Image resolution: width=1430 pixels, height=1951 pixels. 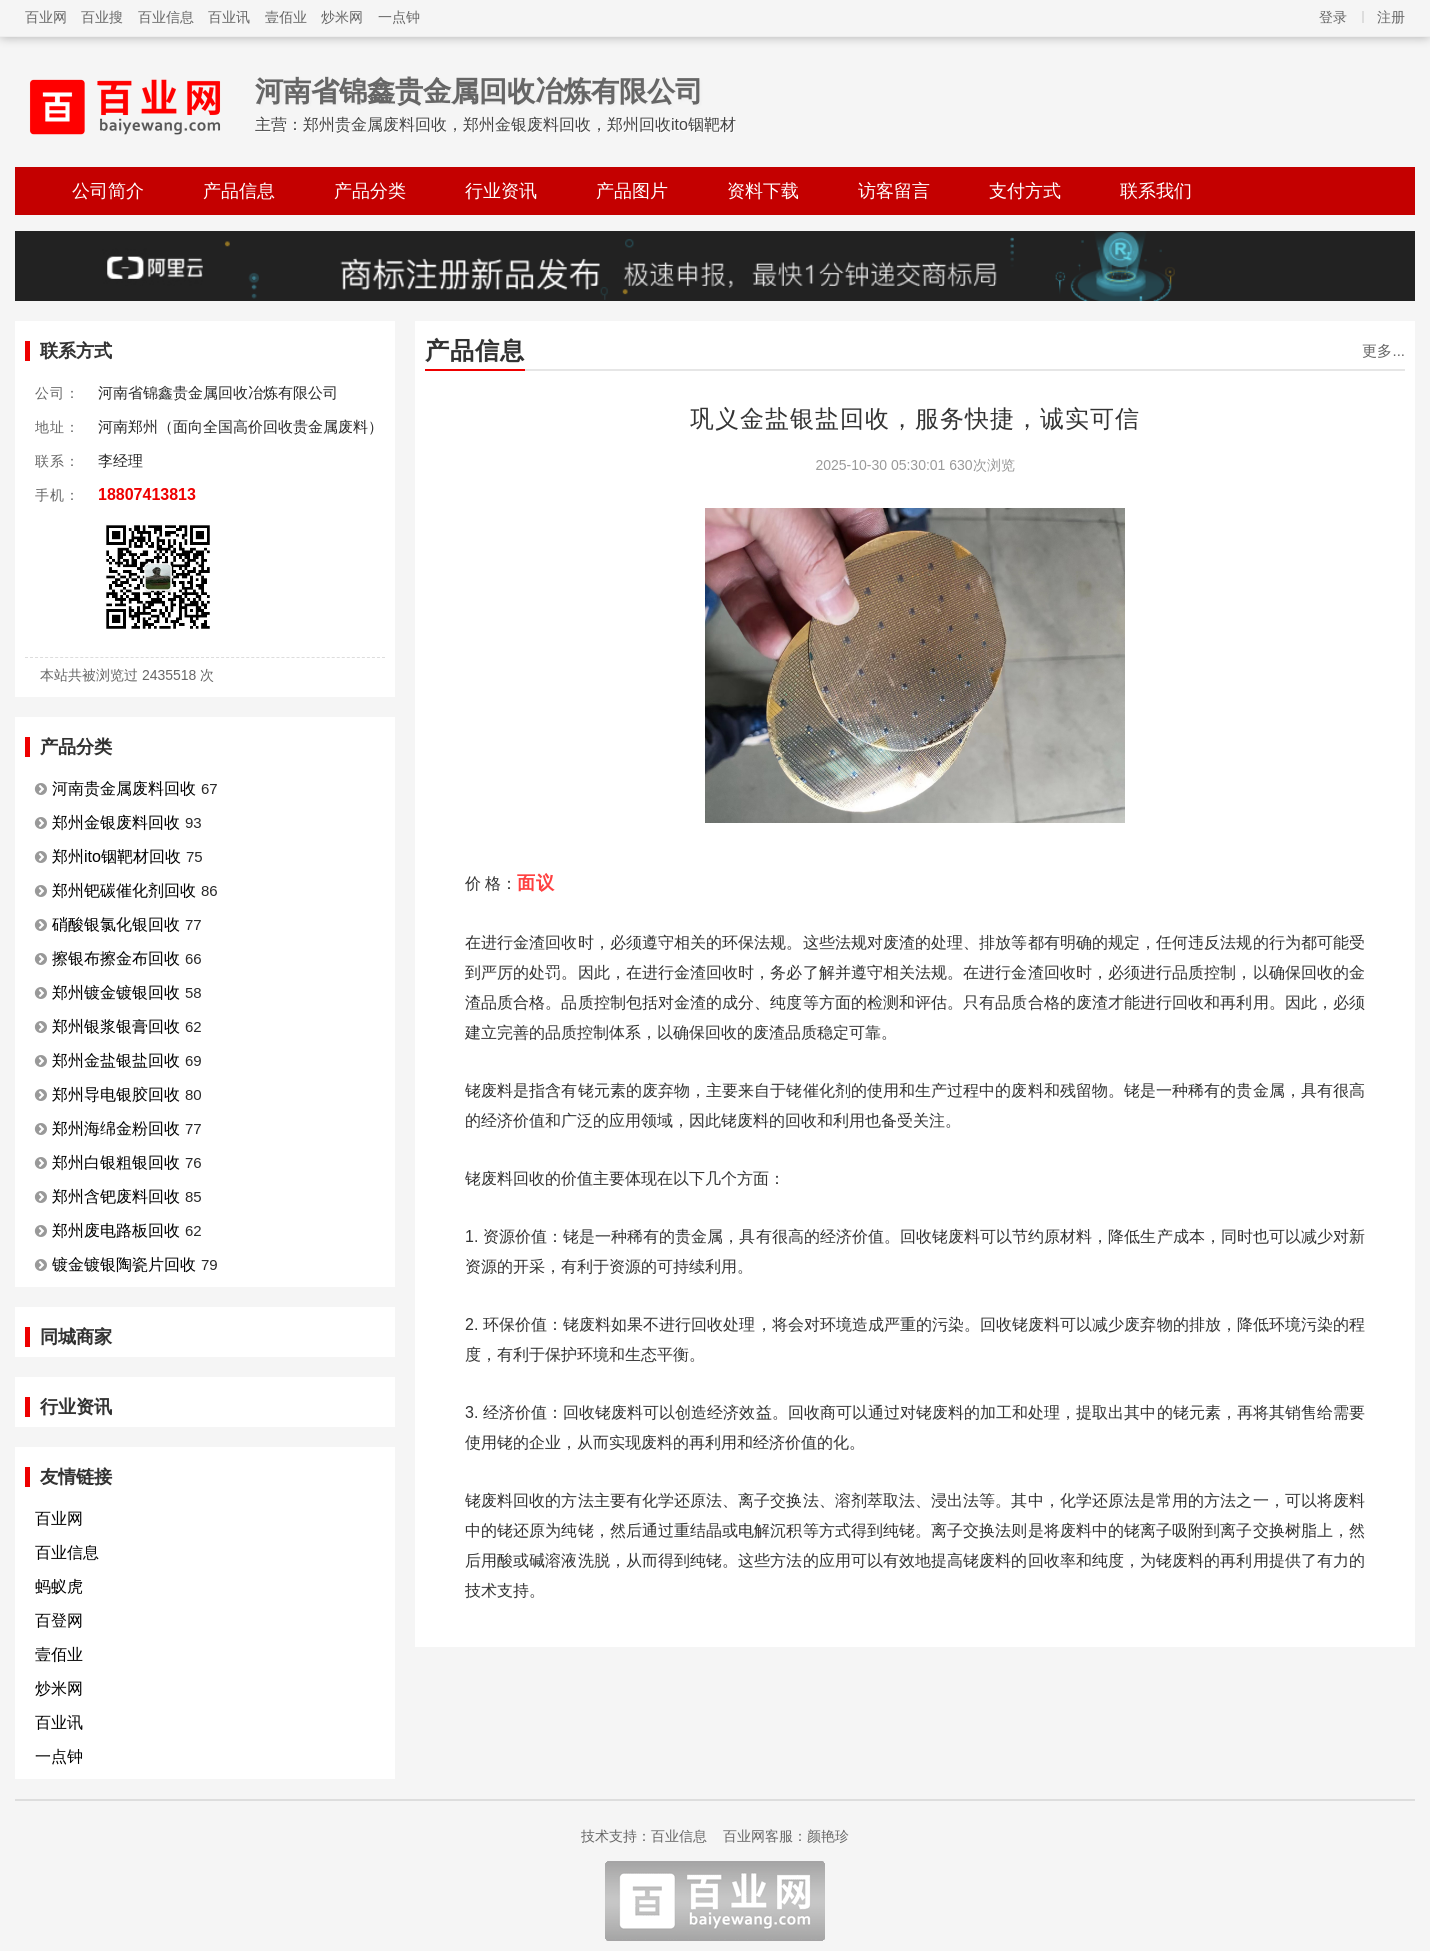 What do you see at coordinates (116, 1060) in the screenshot?
I see `郑州金盐银盐回收` at bounding box center [116, 1060].